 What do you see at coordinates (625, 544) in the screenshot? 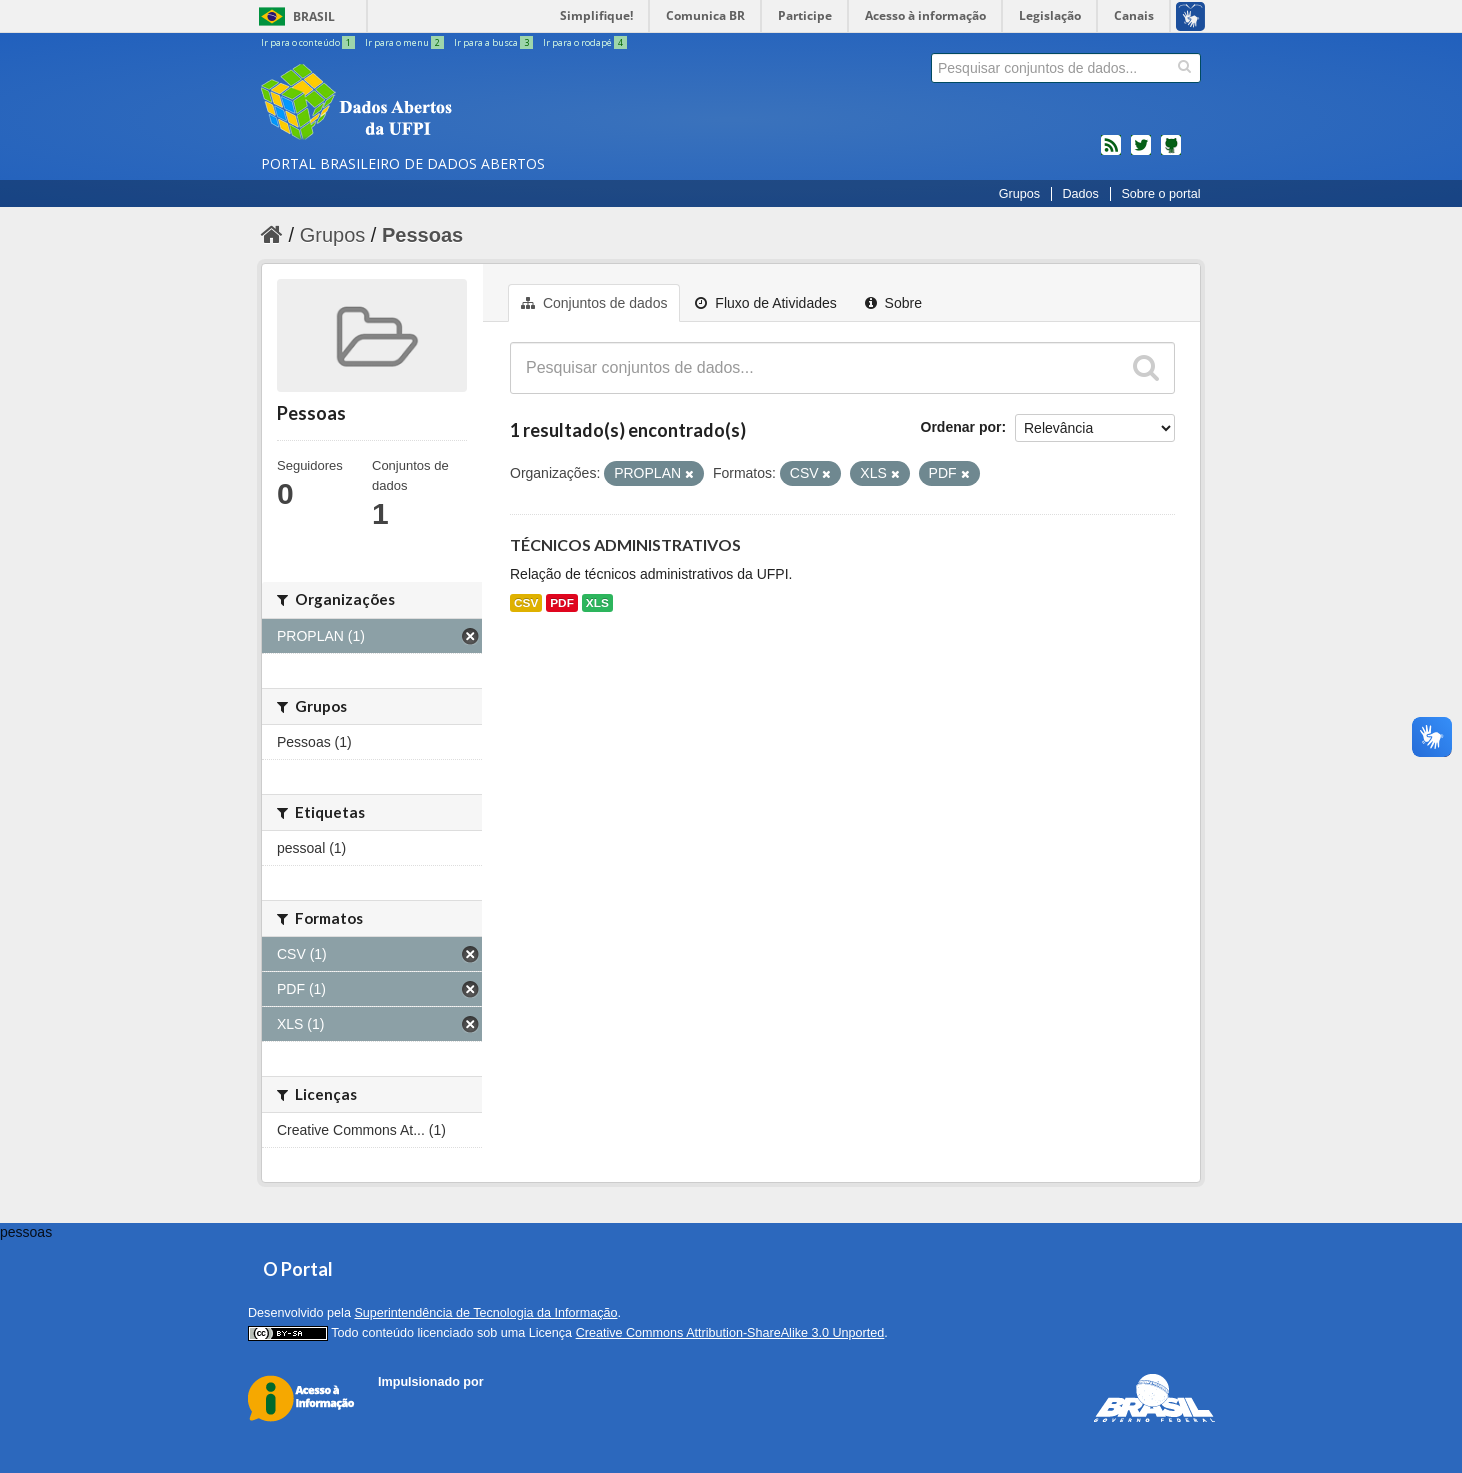
I see `TÉCNICOS ADMINISTRATIVOS` at bounding box center [625, 544].